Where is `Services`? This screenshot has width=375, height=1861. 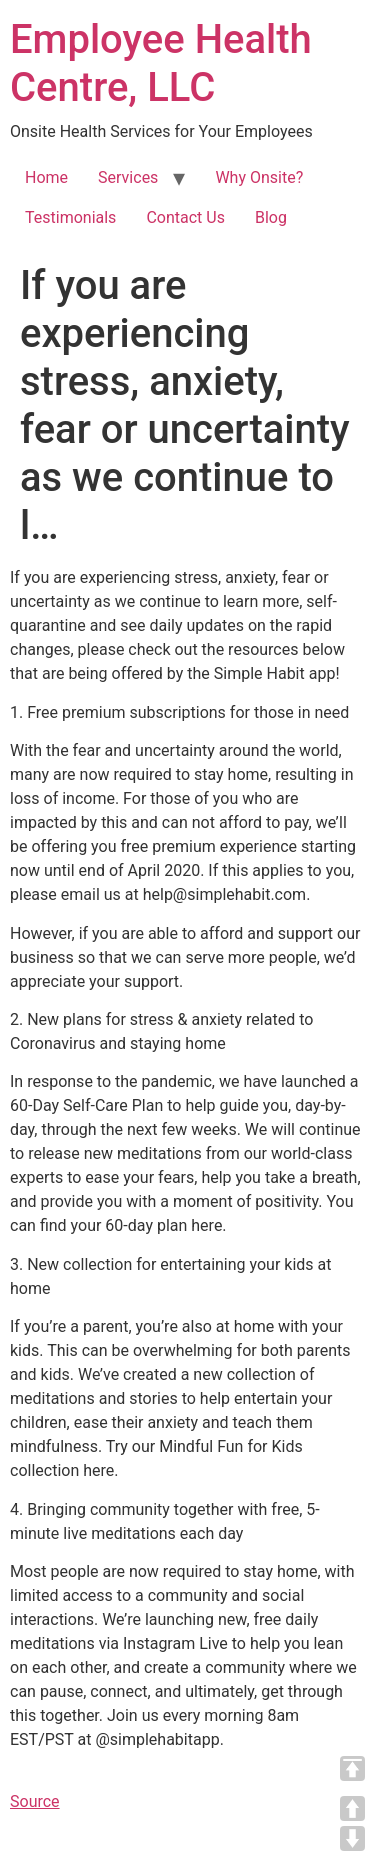 Services is located at coordinates (128, 177).